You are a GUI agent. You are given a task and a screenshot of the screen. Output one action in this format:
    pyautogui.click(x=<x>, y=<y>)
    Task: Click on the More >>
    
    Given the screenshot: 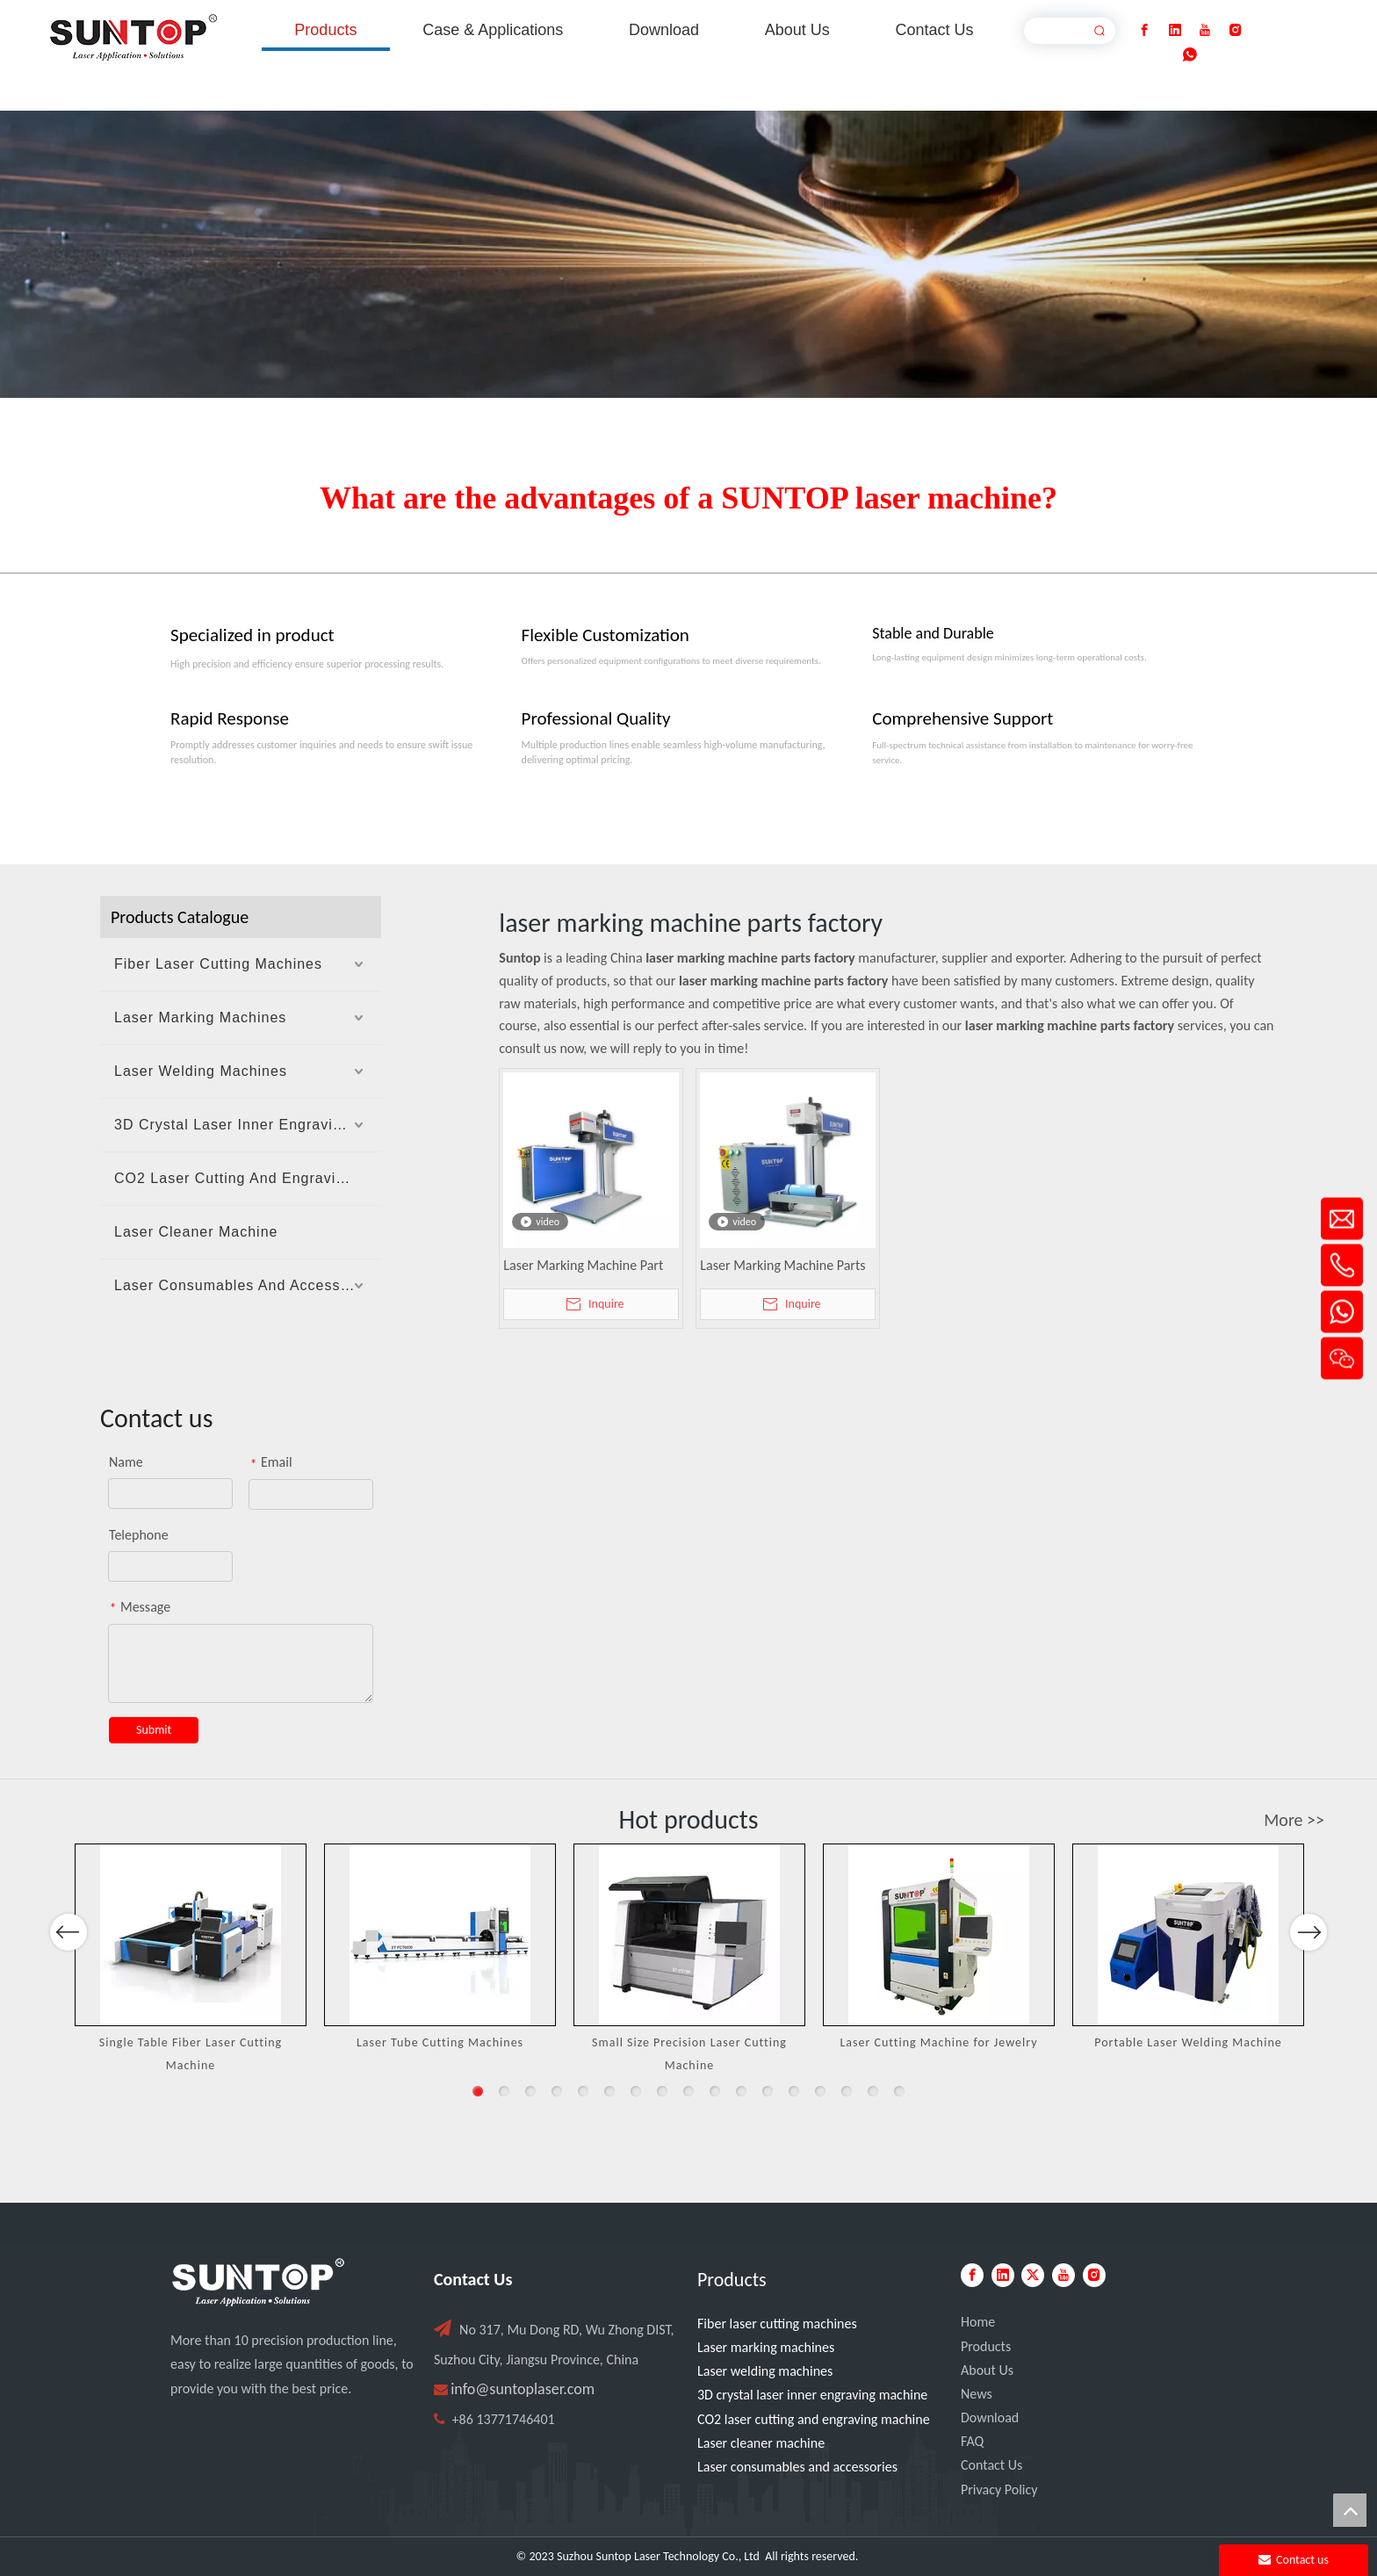 What is the action you would take?
    pyautogui.click(x=1294, y=1820)
    